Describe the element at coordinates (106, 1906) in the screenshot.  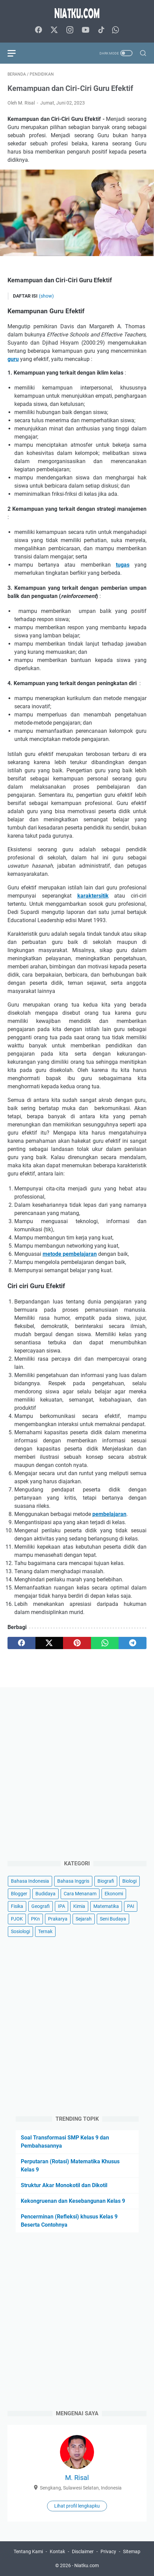
I see `Matematika` at that location.